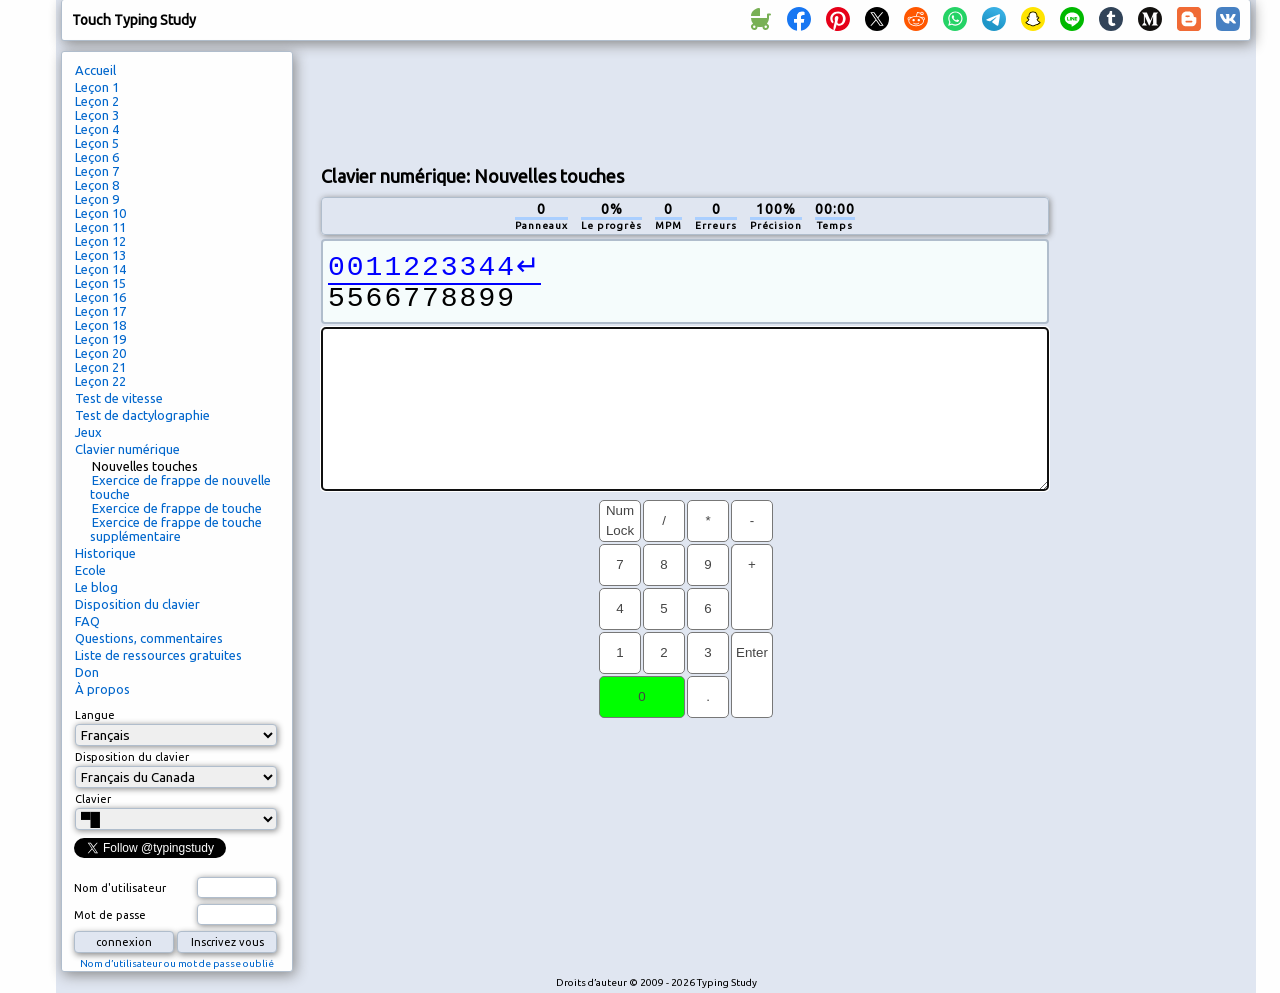 The image size is (1280, 993). What do you see at coordinates (102, 689) in the screenshot?
I see `À propos` at bounding box center [102, 689].